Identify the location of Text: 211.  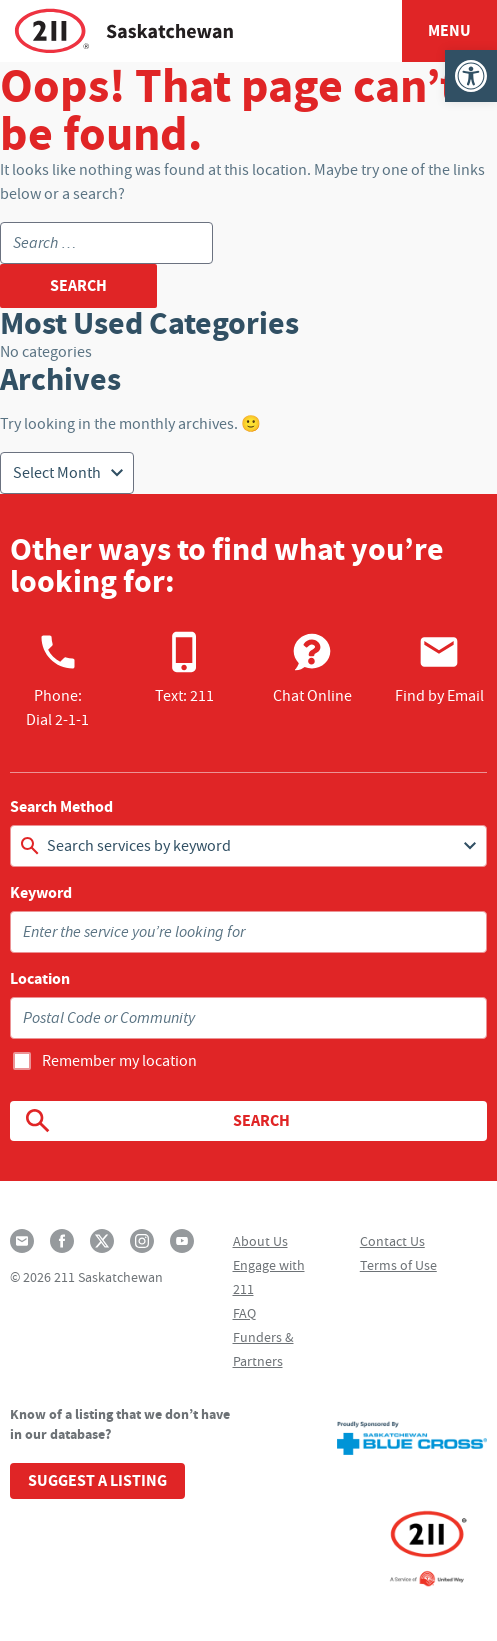
(184, 668).